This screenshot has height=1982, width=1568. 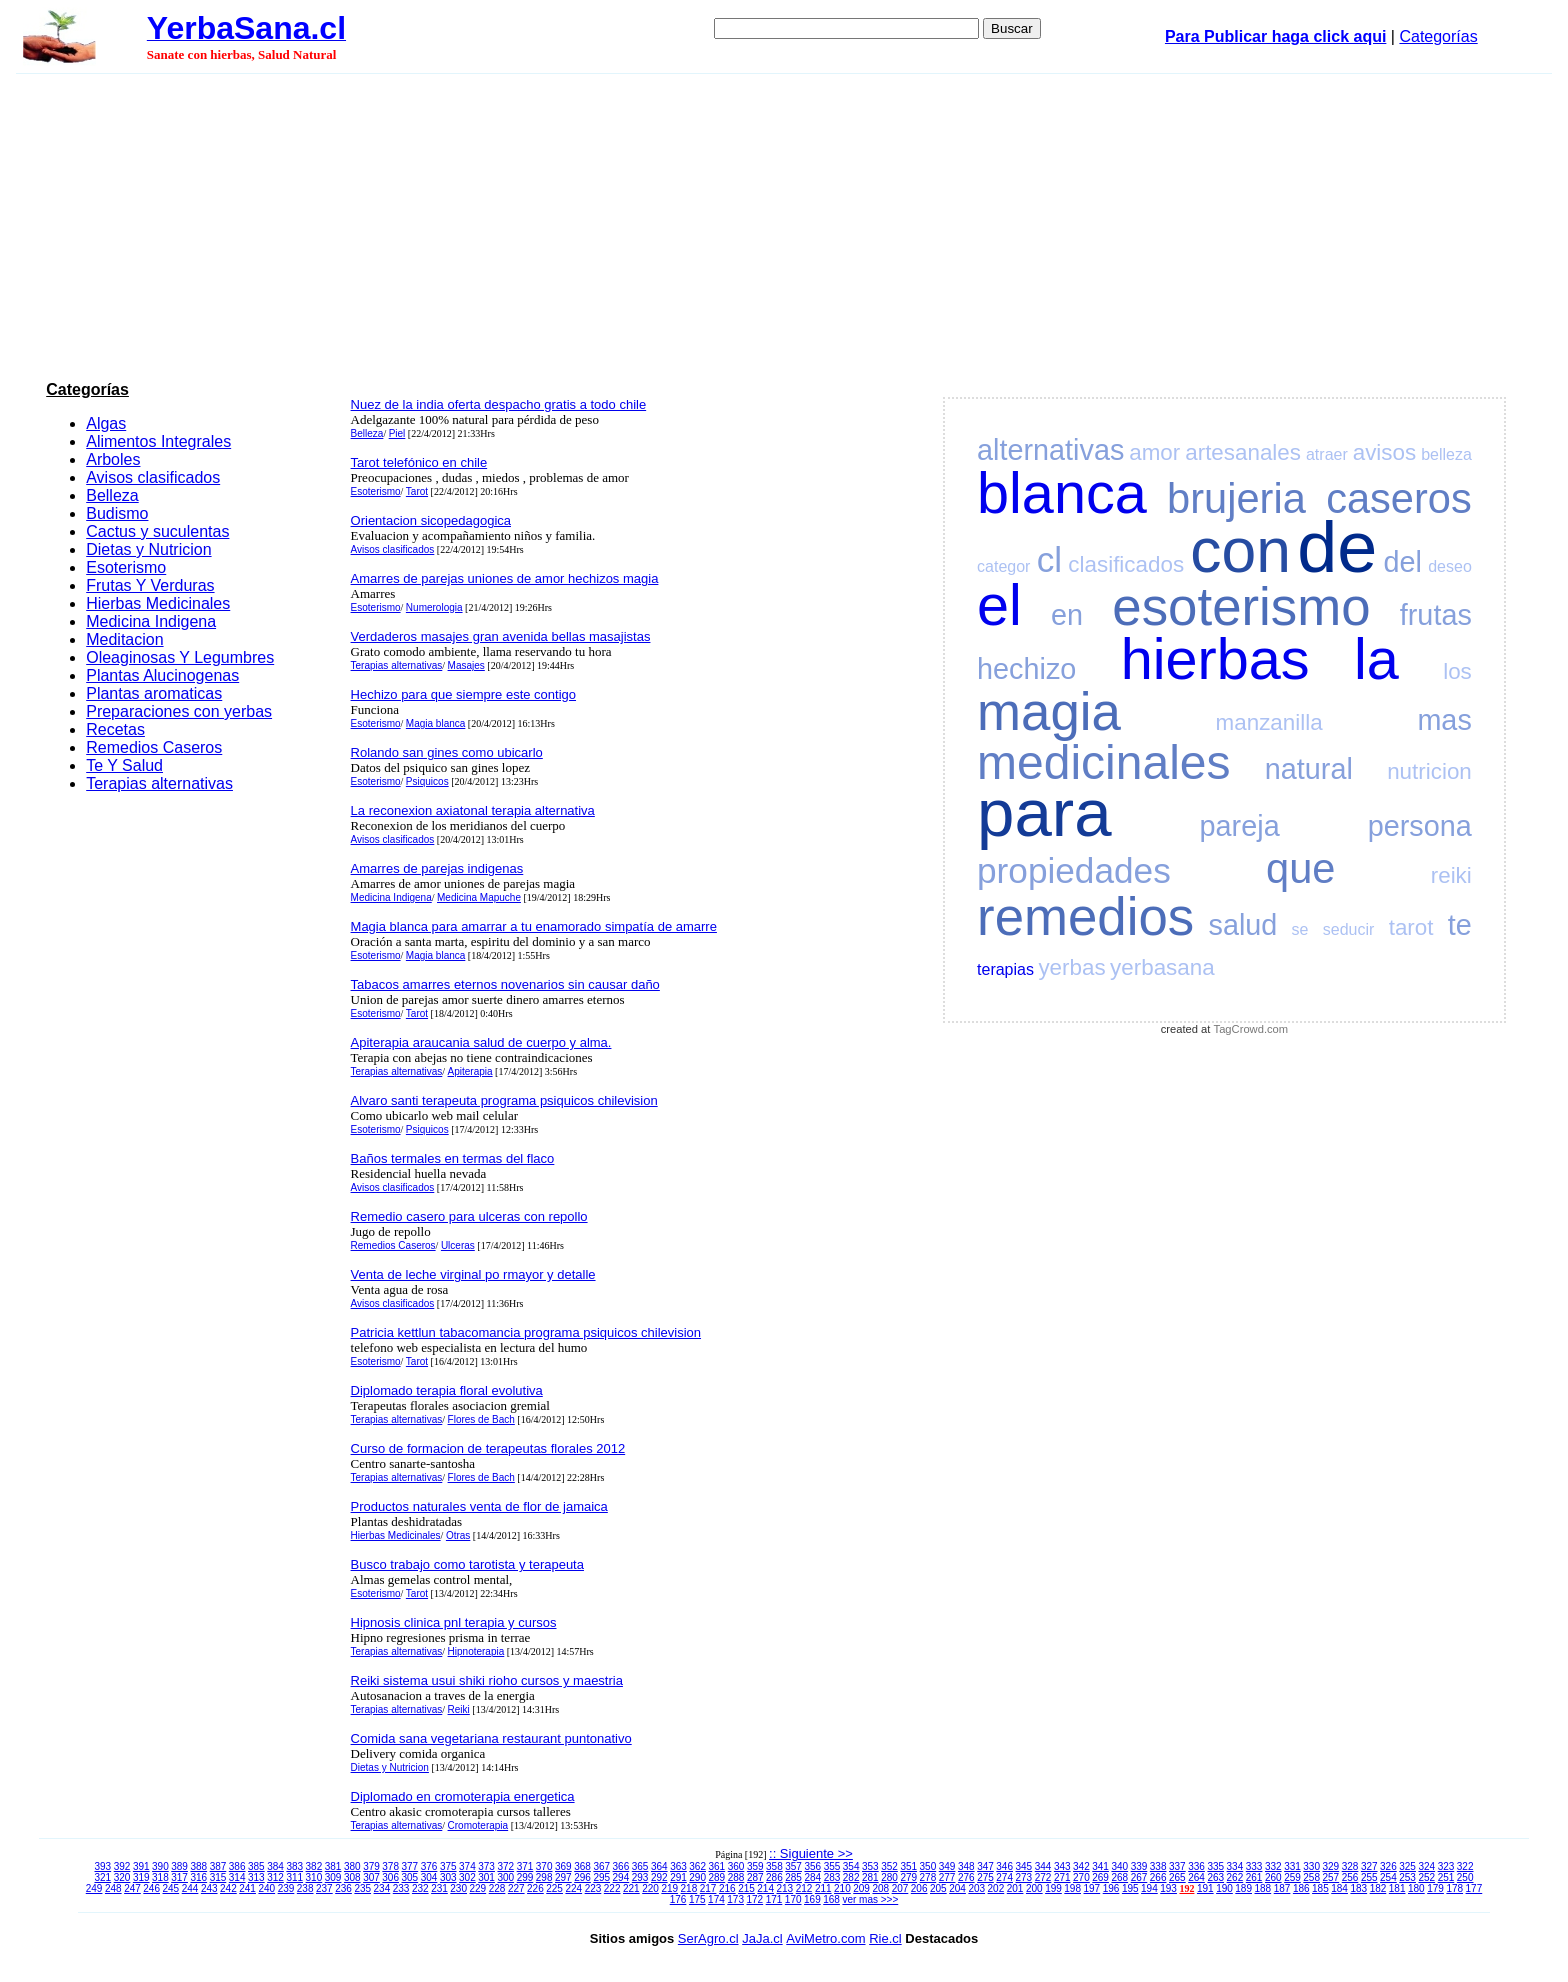 I want to click on Apiterapia araucania salud de cuerpo y alma., so click(x=481, y=1042).